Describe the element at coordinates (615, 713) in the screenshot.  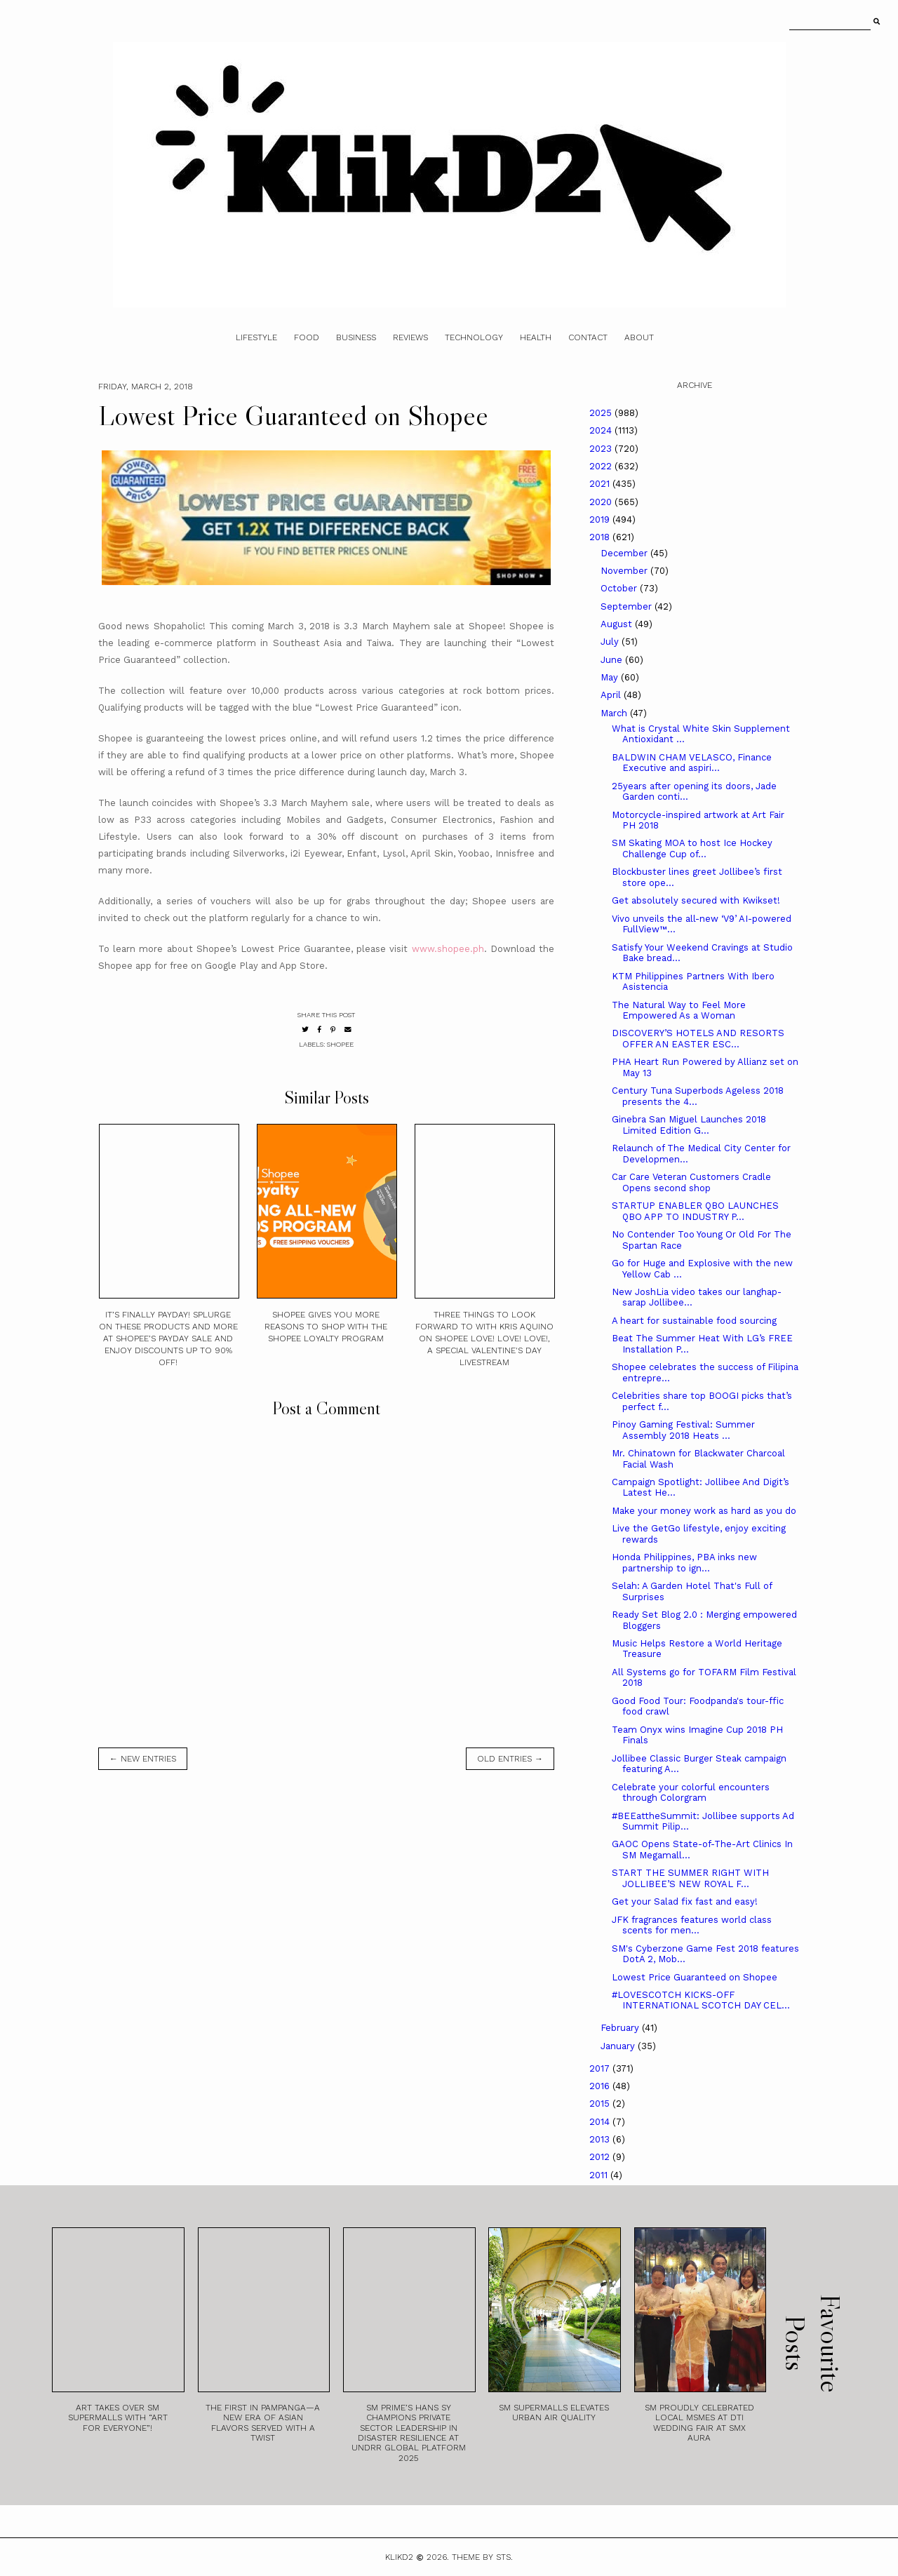
I see `March` at that location.